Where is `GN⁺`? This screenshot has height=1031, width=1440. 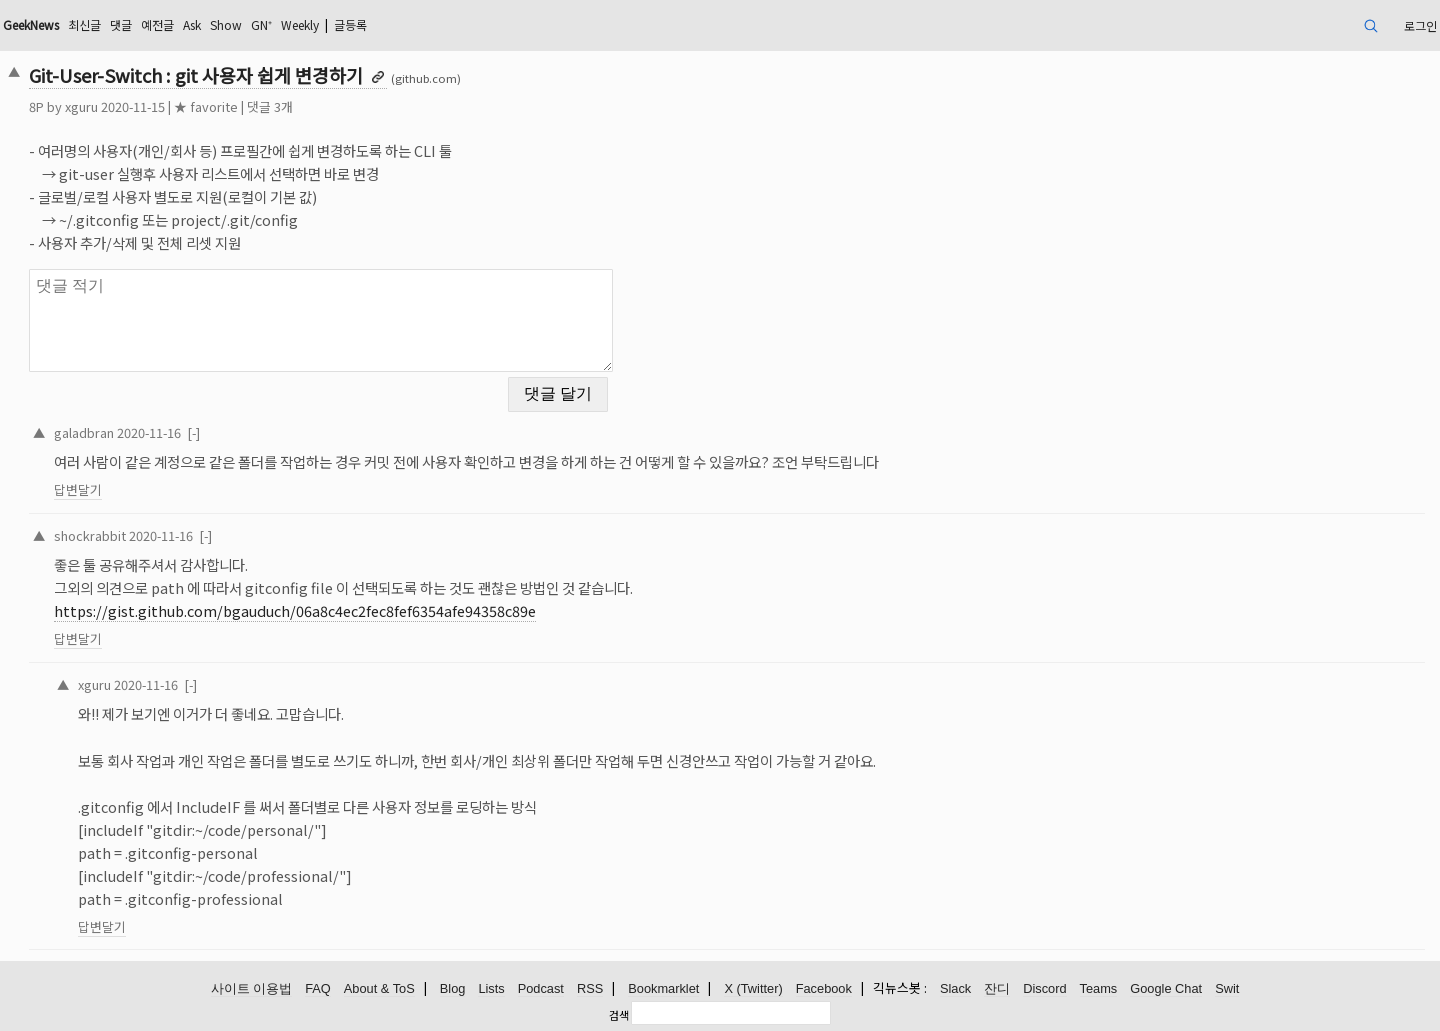 GN⁺ is located at coordinates (261, 24).